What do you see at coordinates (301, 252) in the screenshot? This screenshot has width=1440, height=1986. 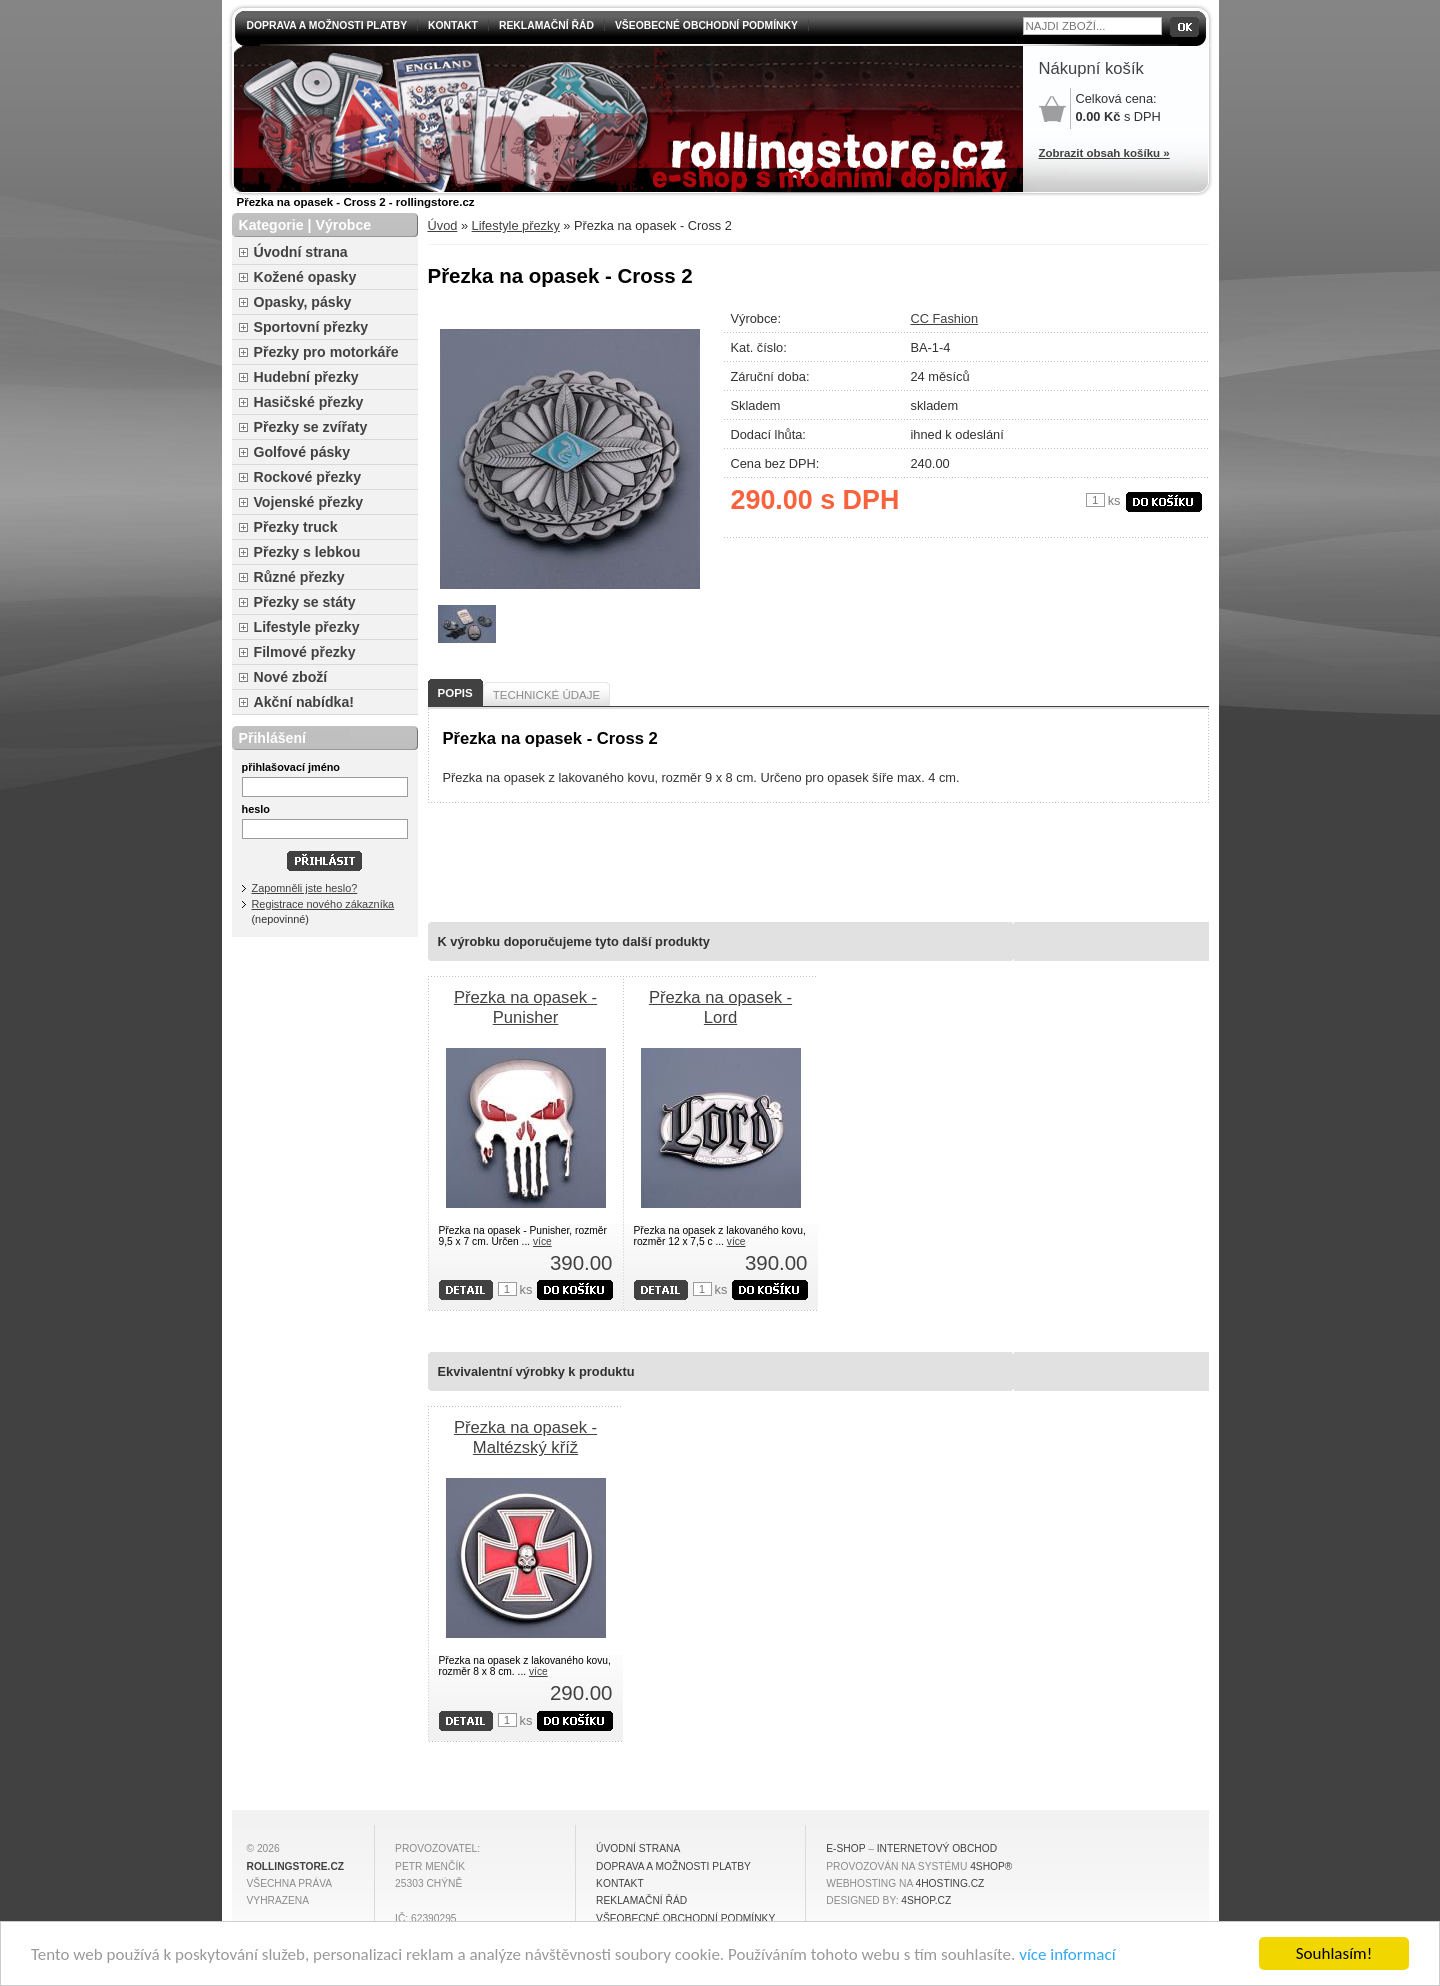 I see `Úvodní strana` at bounding box center [301, 252].